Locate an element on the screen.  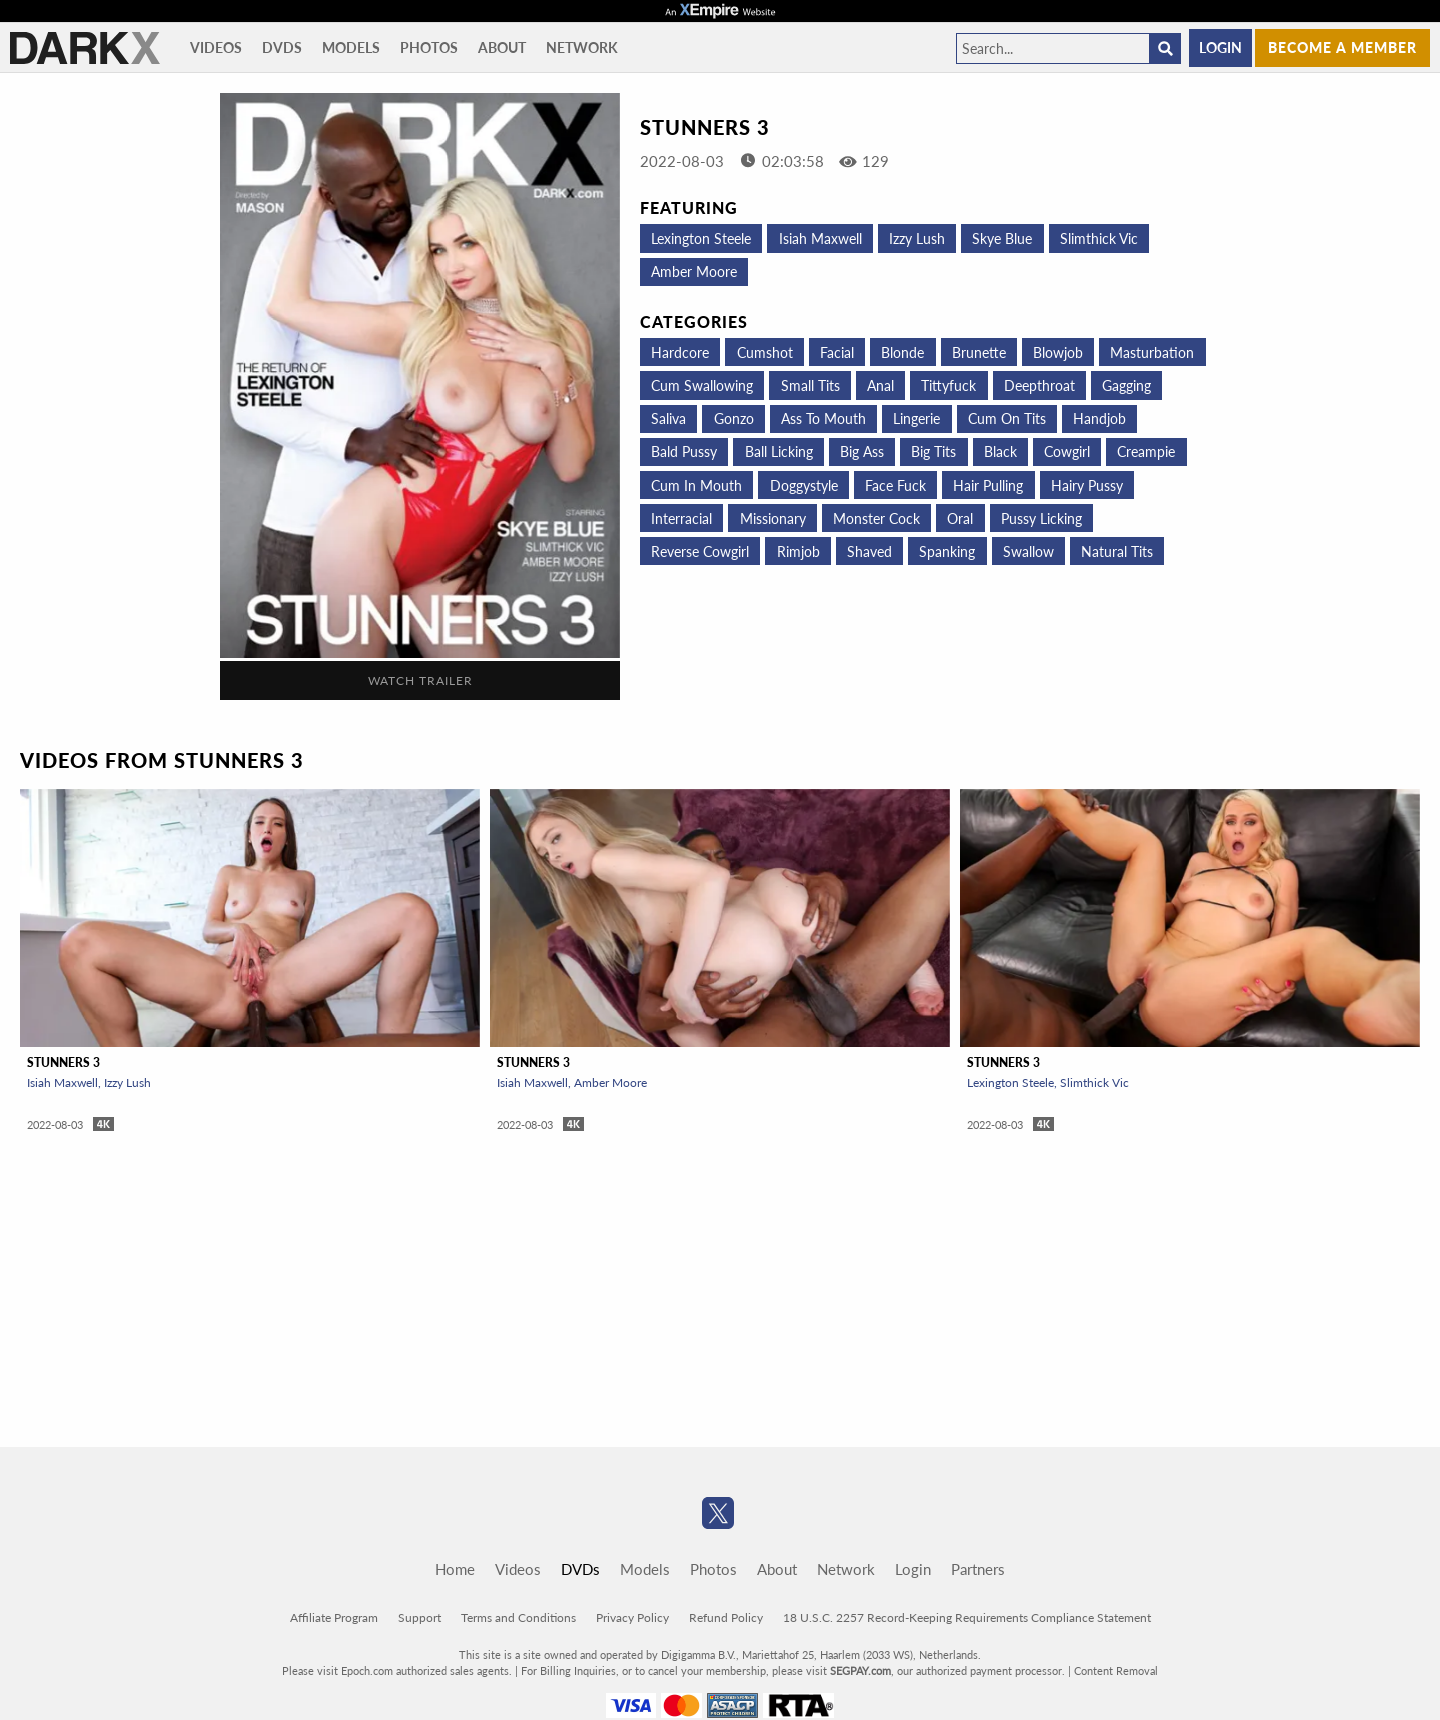
Gagging is located at coordinates (1126, 385).